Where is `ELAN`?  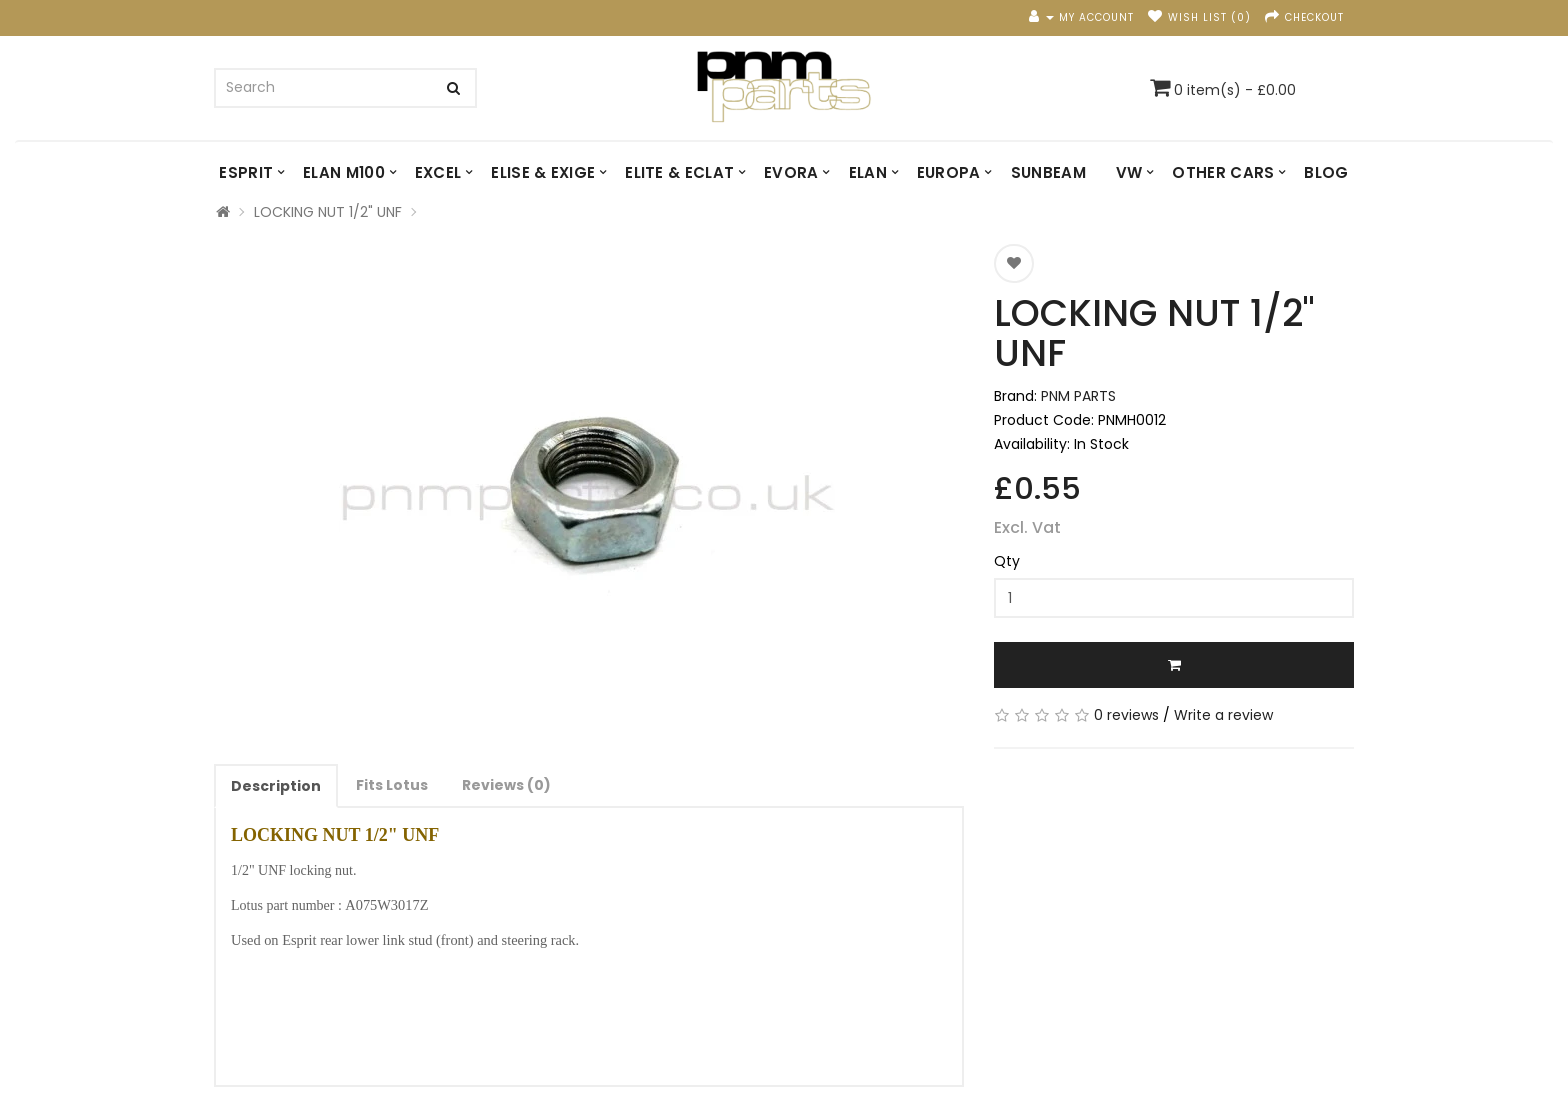 ELAN is located at coordinates (868, 172).